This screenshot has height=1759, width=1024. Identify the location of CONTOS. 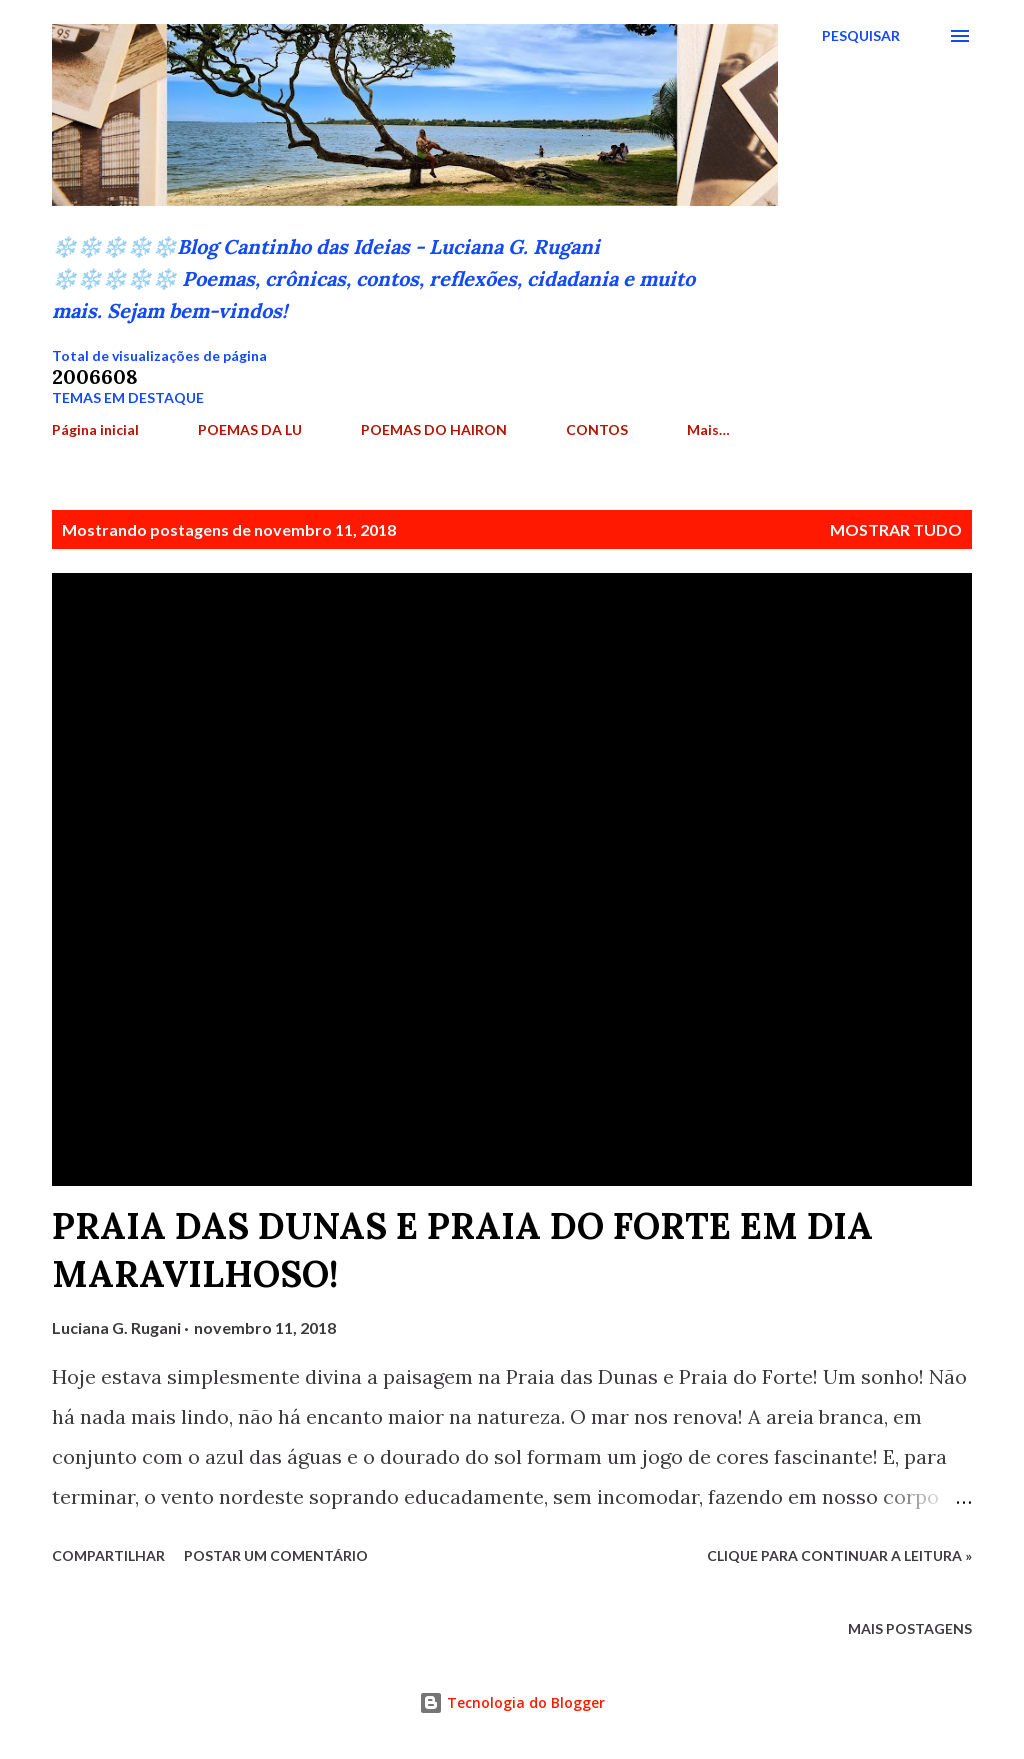
(597, 429).